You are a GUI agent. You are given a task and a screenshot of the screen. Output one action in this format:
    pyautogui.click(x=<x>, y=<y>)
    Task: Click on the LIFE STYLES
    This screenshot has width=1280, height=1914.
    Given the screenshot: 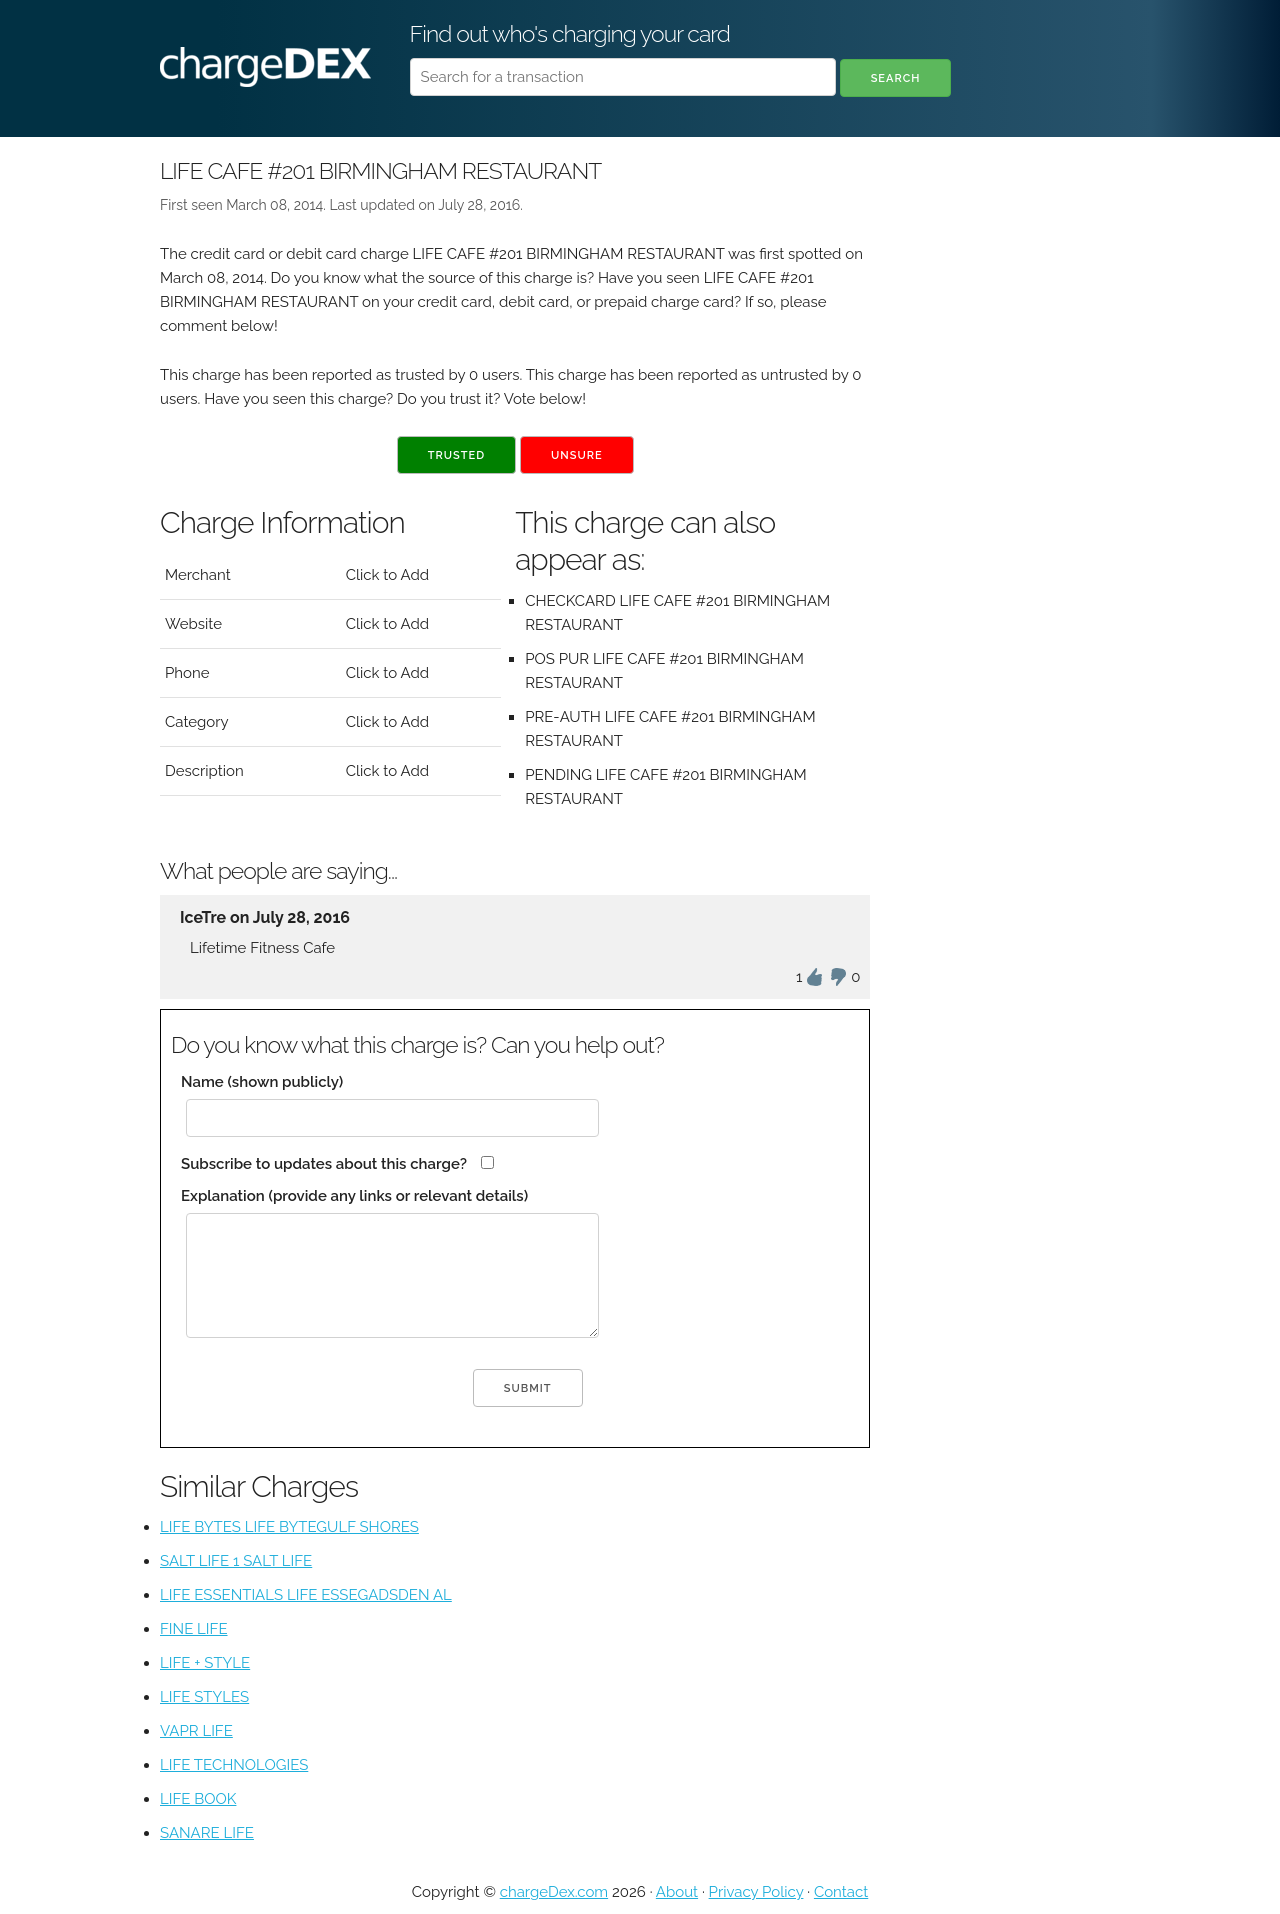 What is the action you would take?
    pyautogui.click(x=204, y=1697)
    